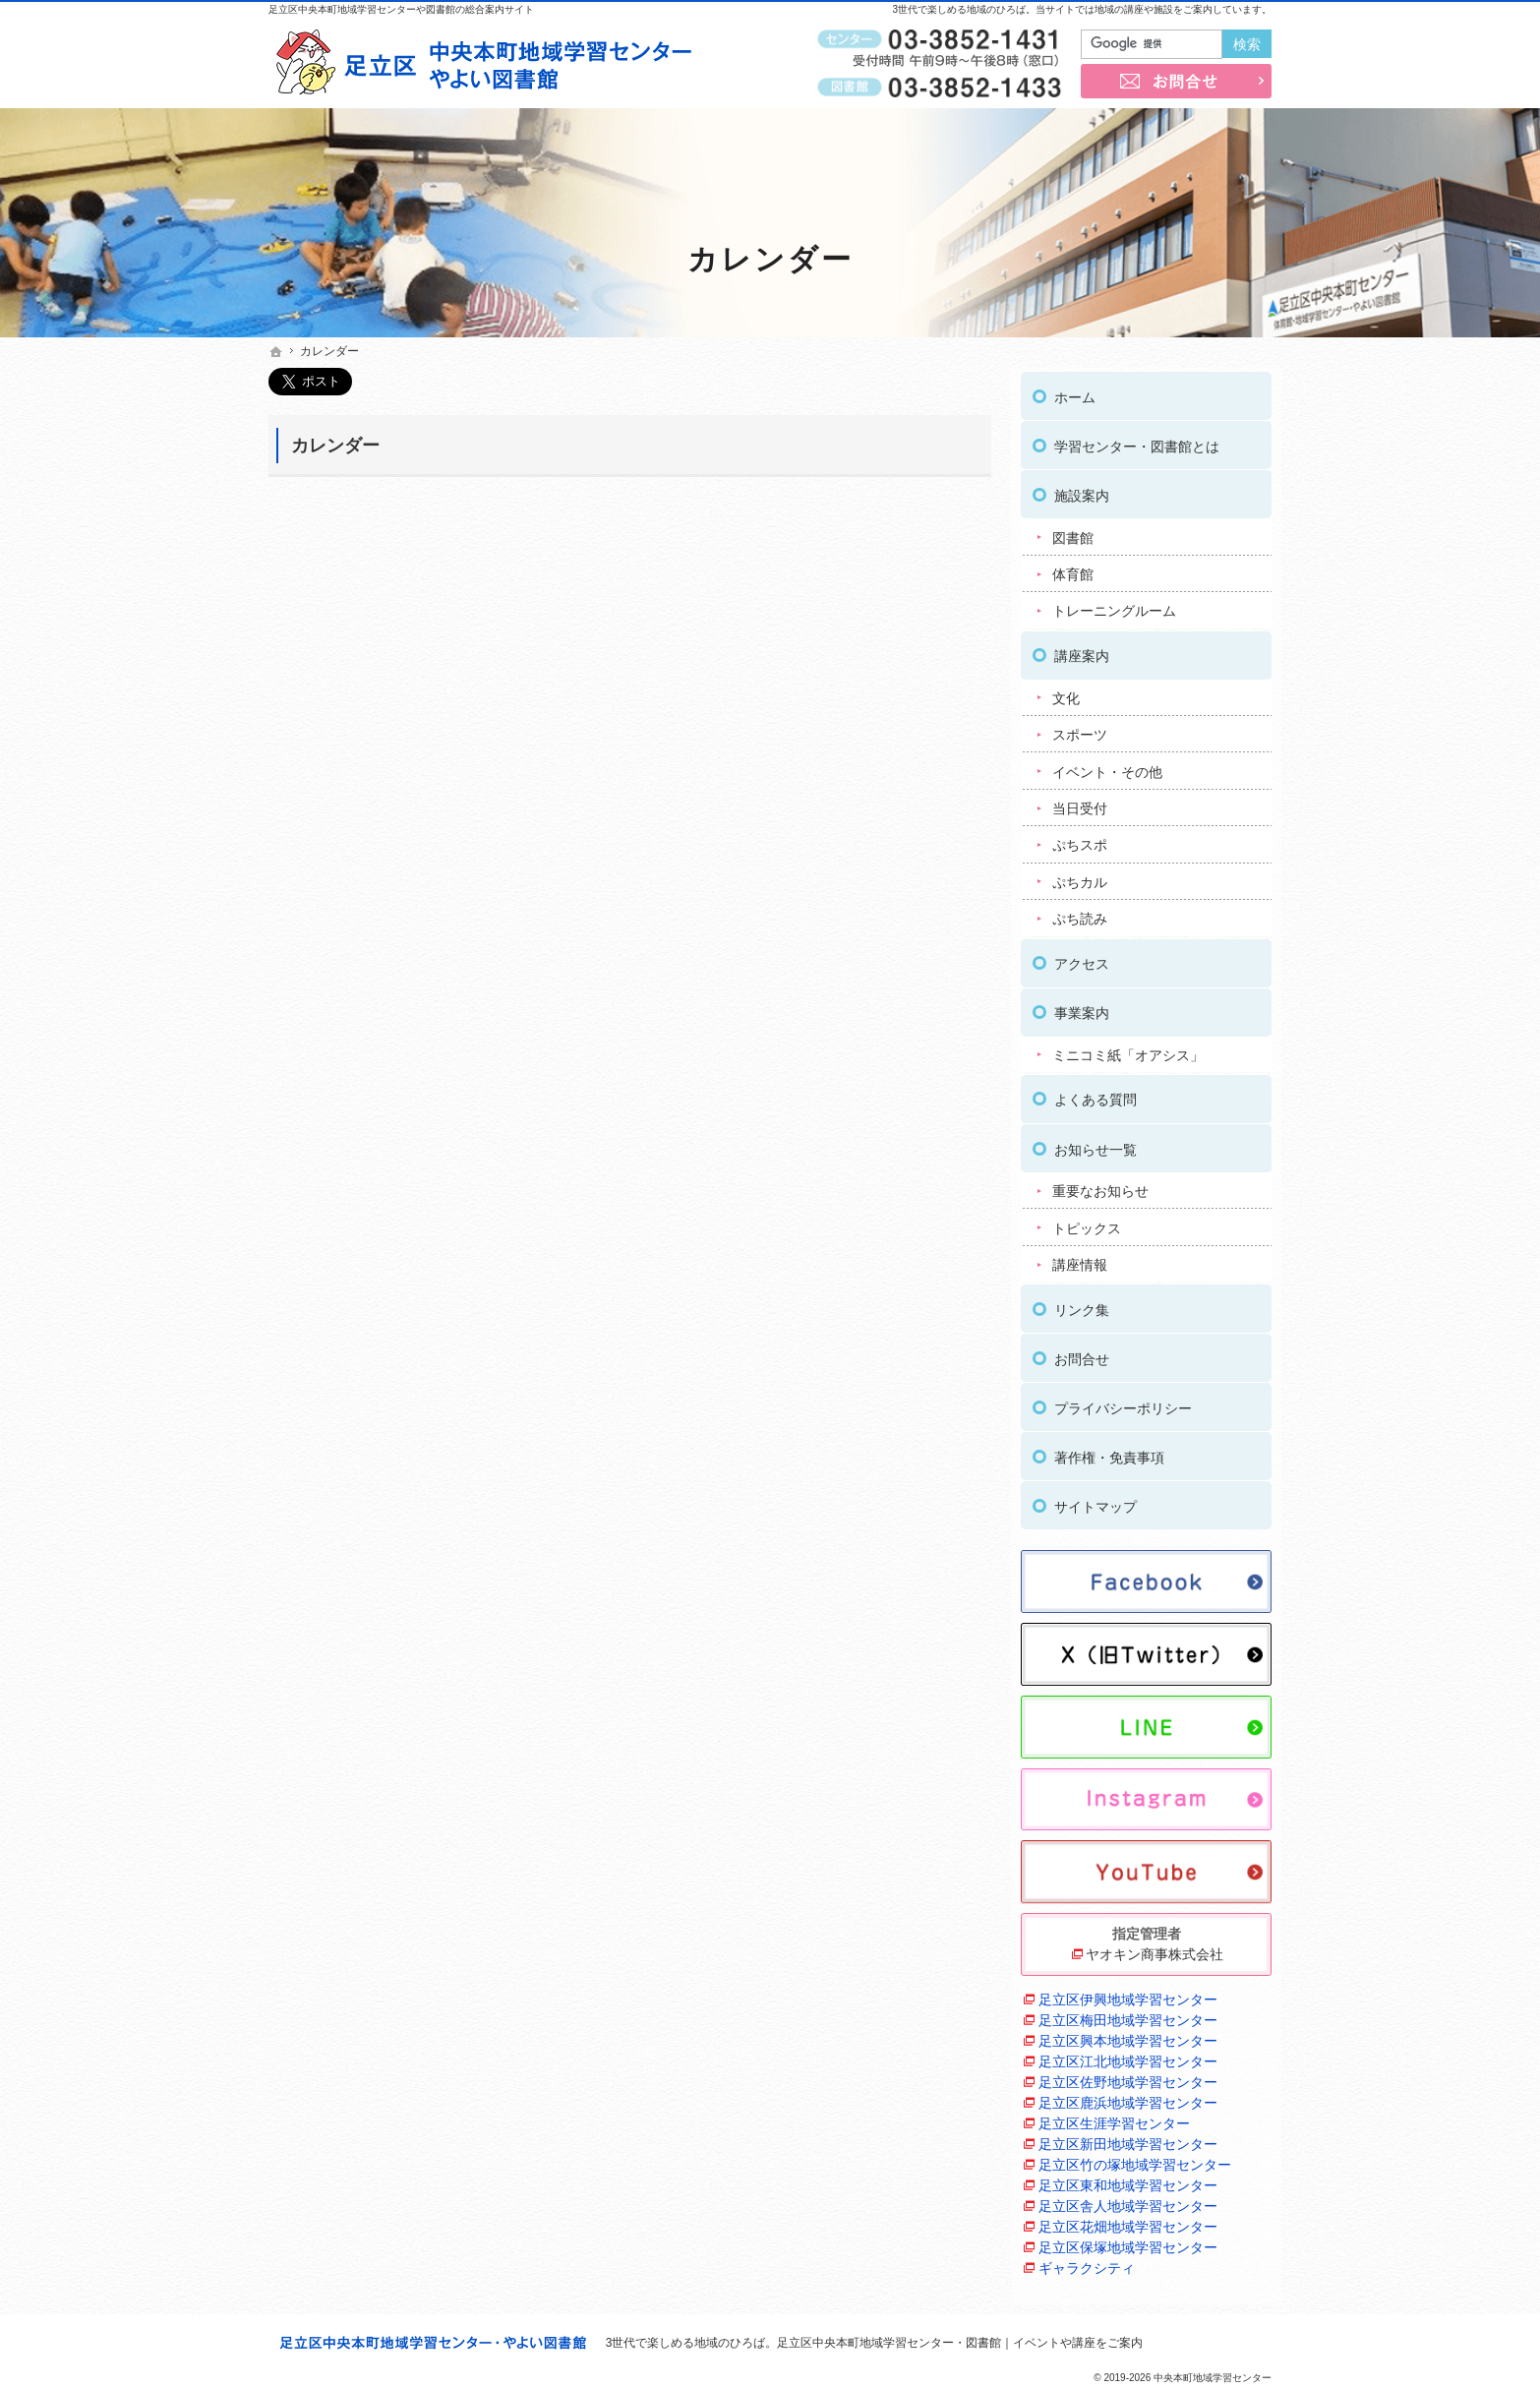 The width and height of the screenshot is (1540, 2388). Describe the element at coordinates (1127, 1994) in the screenshot. I see `足立区伊興地域学習センター` at that location.